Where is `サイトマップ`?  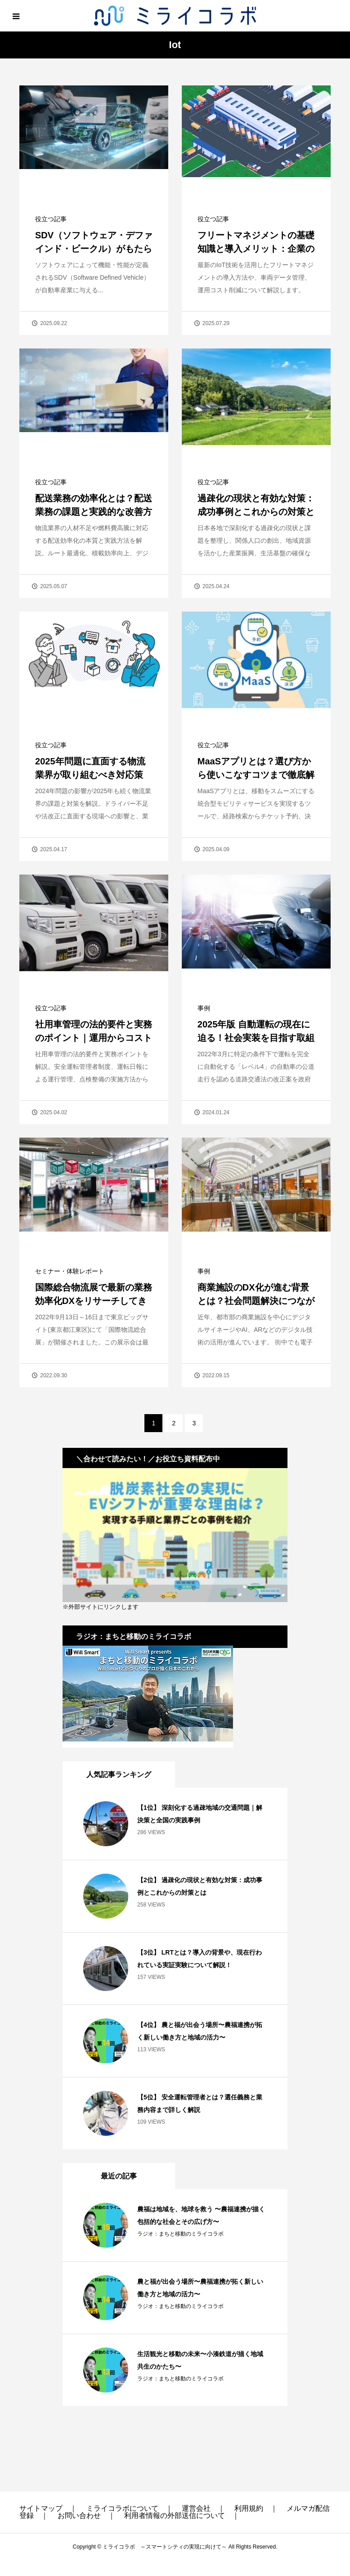 サイトマップ is located at coordinates (41, 2508).